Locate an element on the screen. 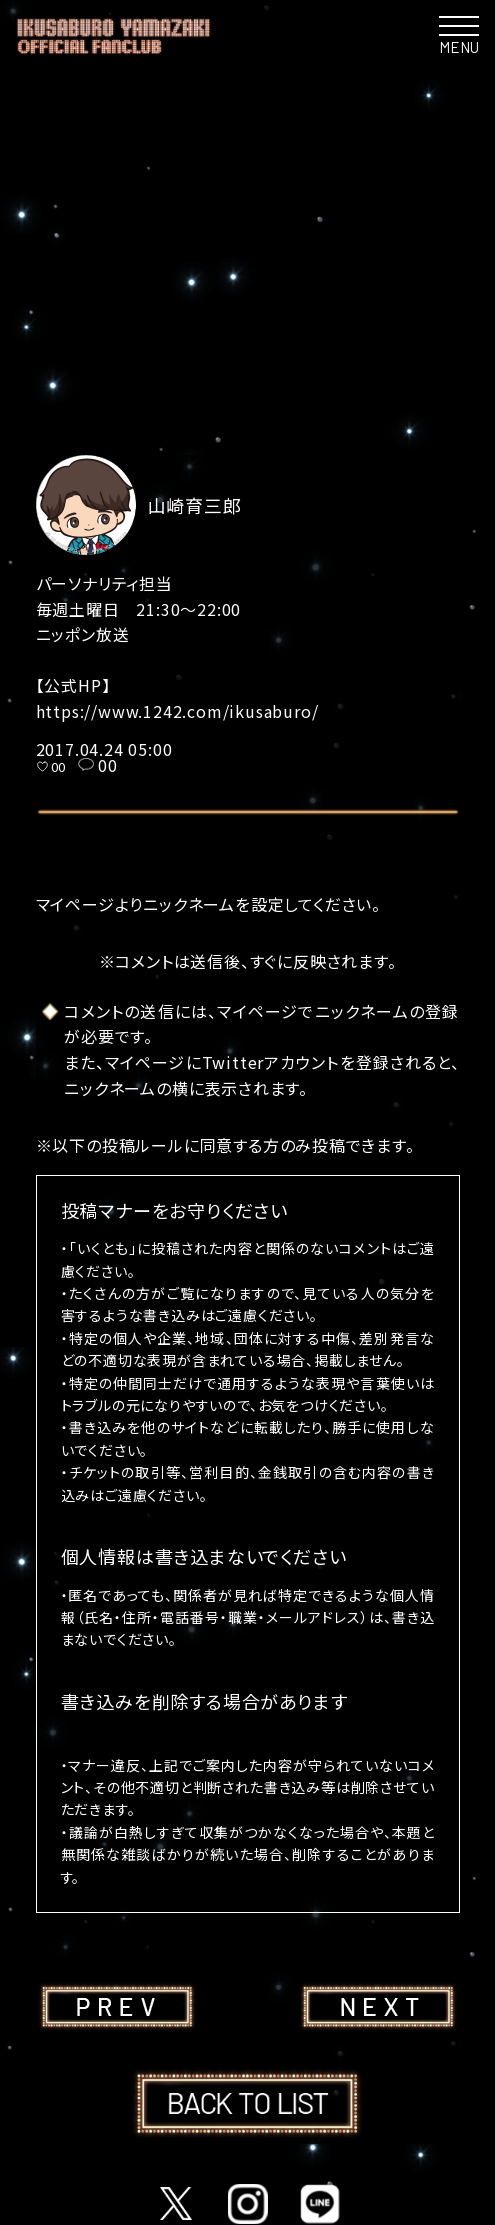 Image resolution: width=495 pixels, height=2225 pixels. https://www.1242.com/ikusaburo/ is located at coordinates (177, 711).